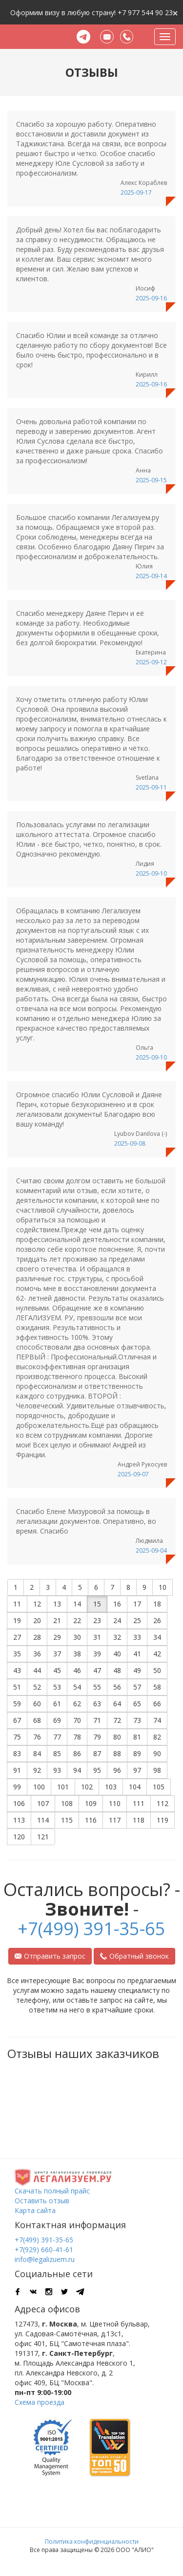  I want to click on 30, so click(77, 1637).